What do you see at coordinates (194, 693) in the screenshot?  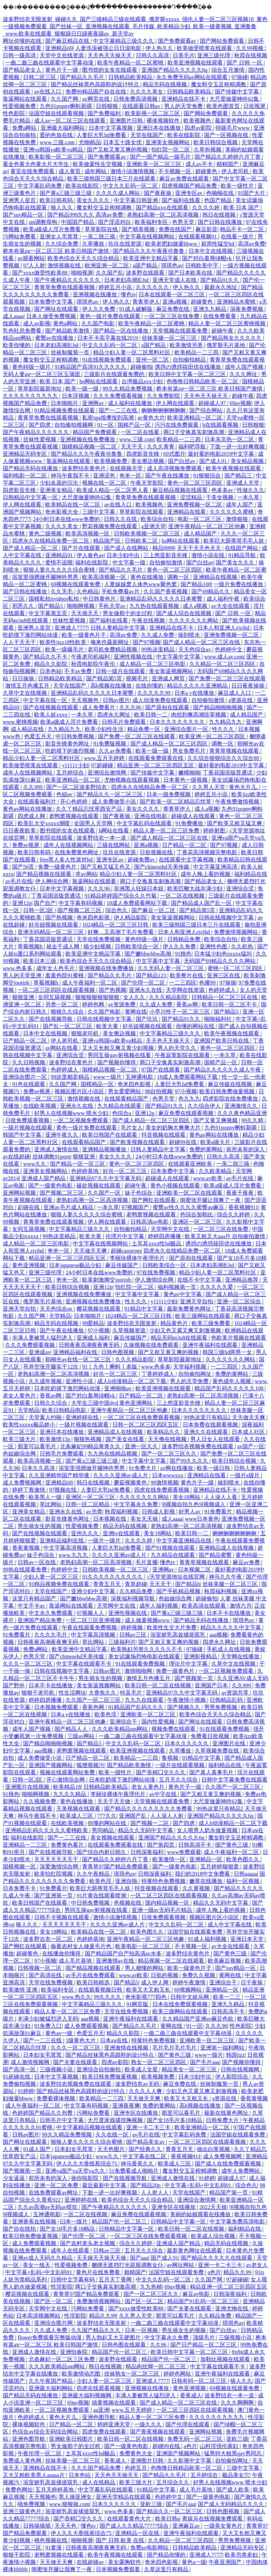 I see `日本a v在线播放` at bounding box center [194, 693].